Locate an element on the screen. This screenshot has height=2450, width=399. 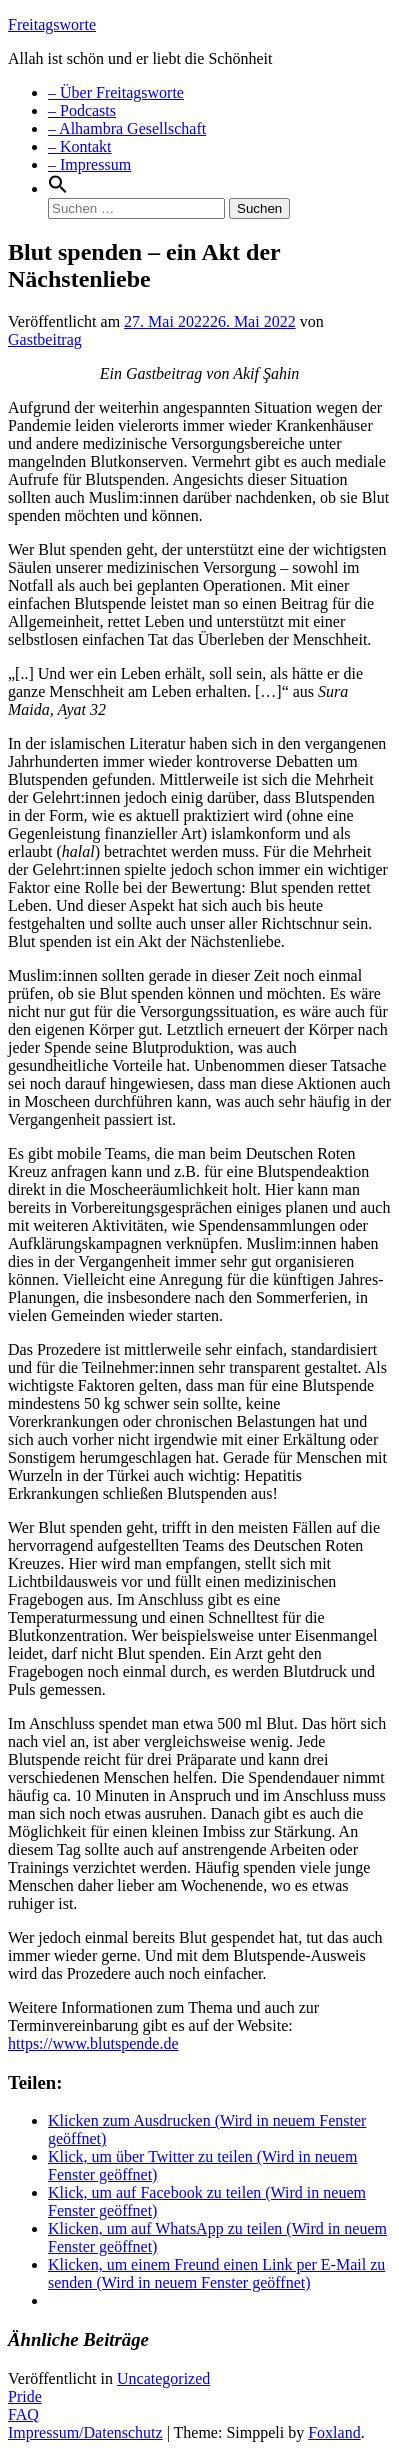
FAQ is located at coordinates (23, 2414).